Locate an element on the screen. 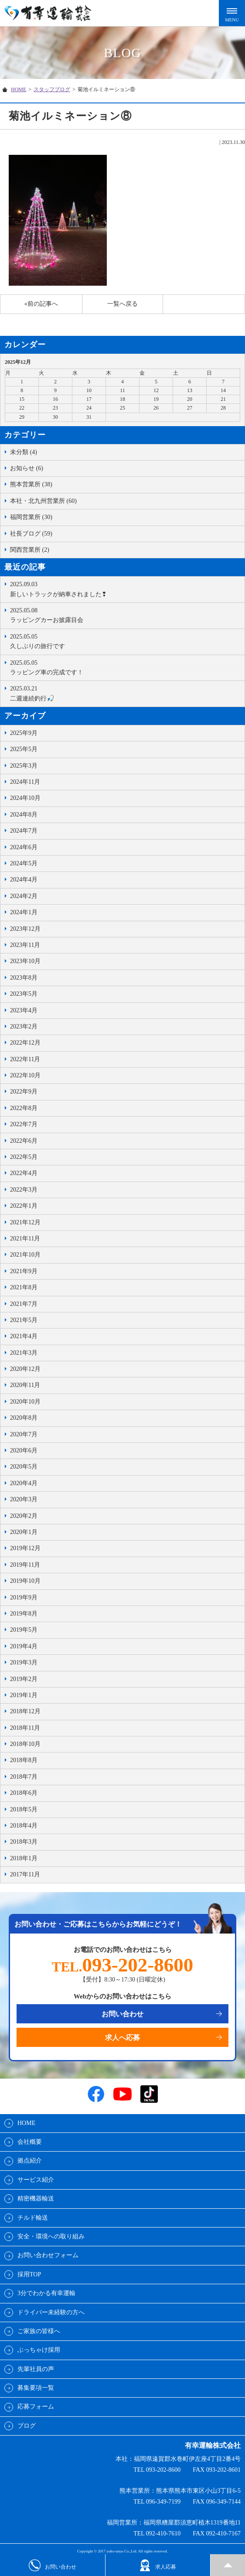 This screenshot has width=245, height=2576. 新しいトラックが納車されました❢ is located at coordinates (125, 588).